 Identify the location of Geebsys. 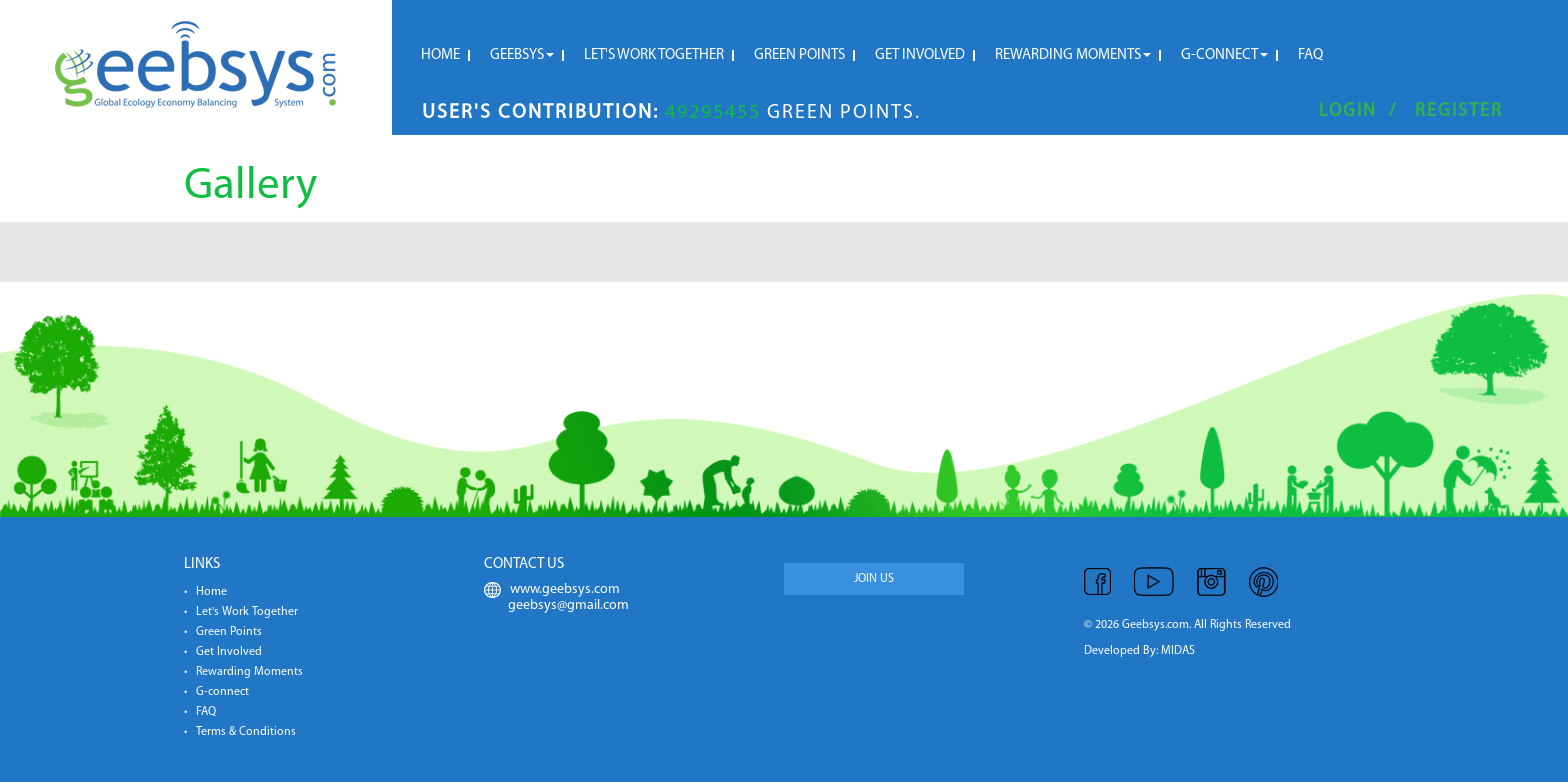
(522, 55).